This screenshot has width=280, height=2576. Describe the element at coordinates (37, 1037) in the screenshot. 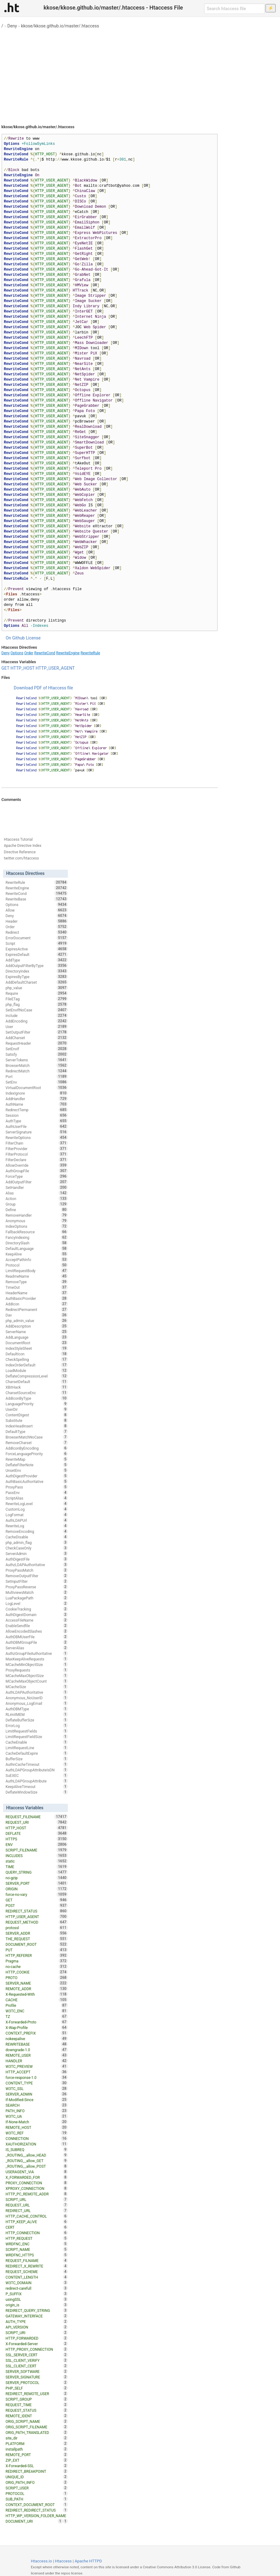

I see `AddCharset` at that location.